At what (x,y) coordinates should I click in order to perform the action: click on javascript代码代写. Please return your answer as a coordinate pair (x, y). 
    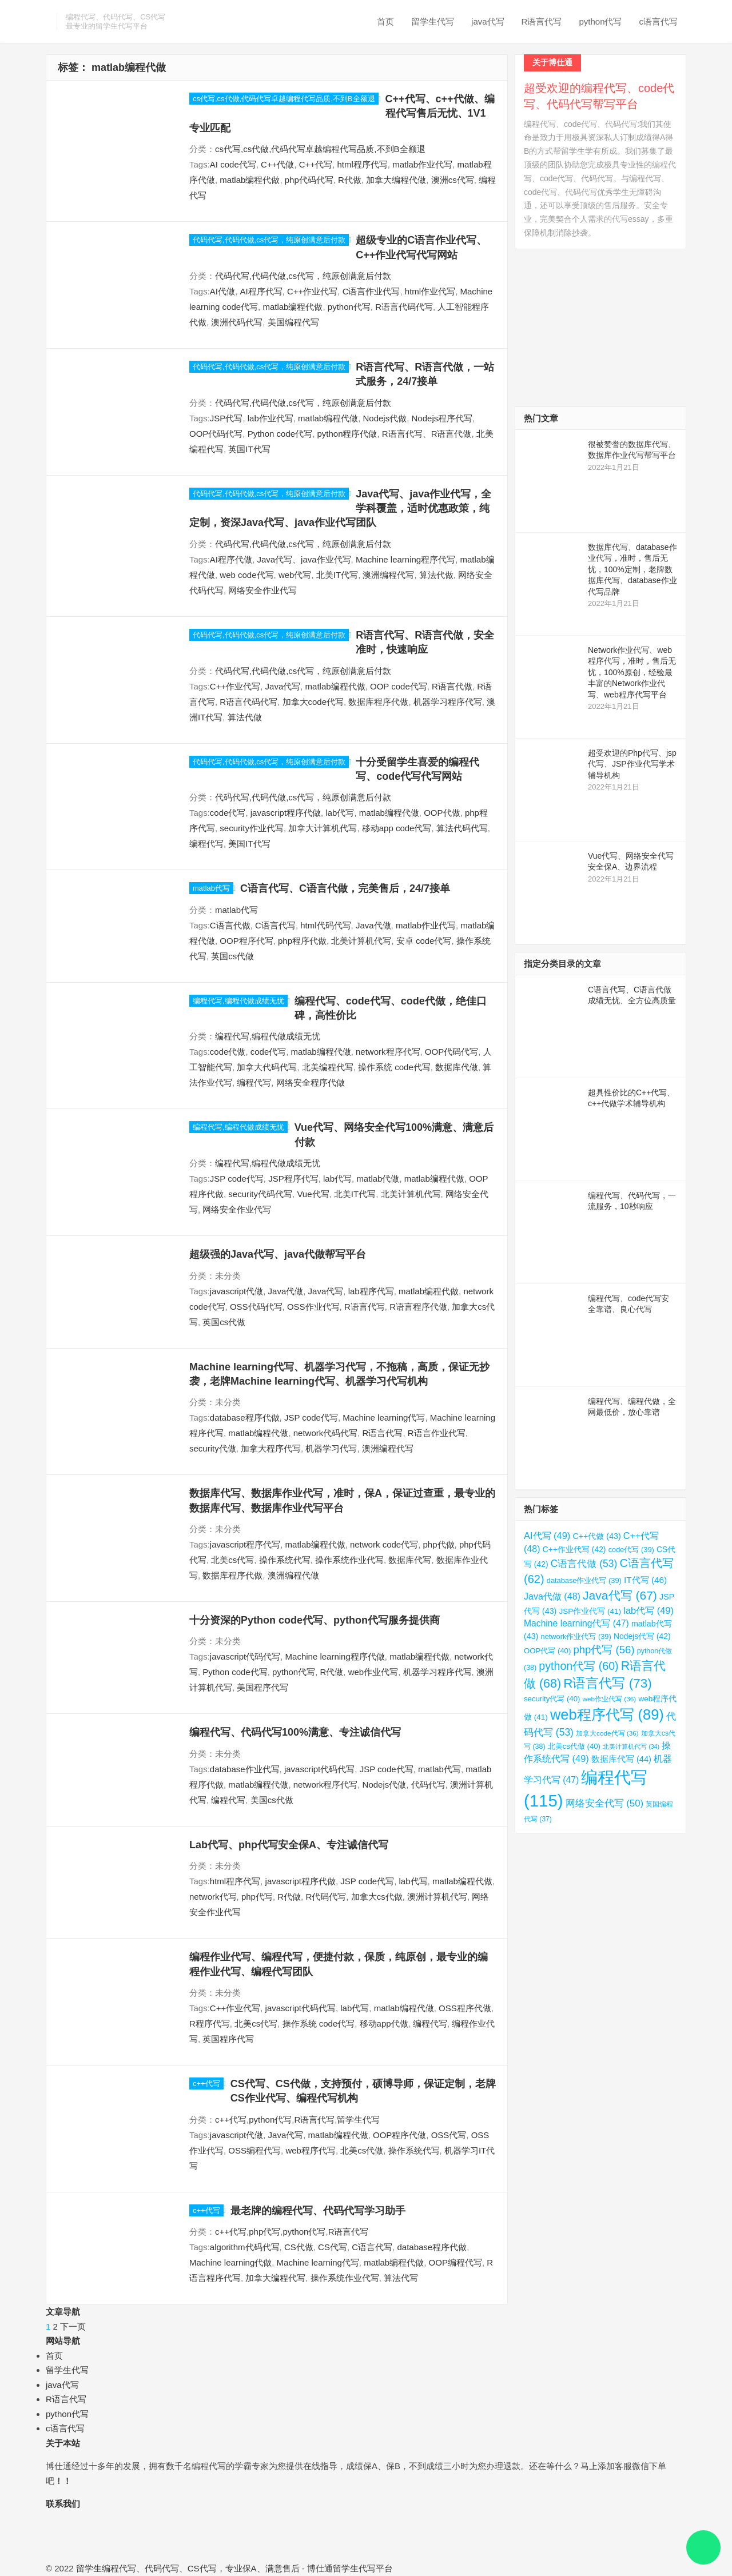
    Looking at the image, I should click on (245, 1656).